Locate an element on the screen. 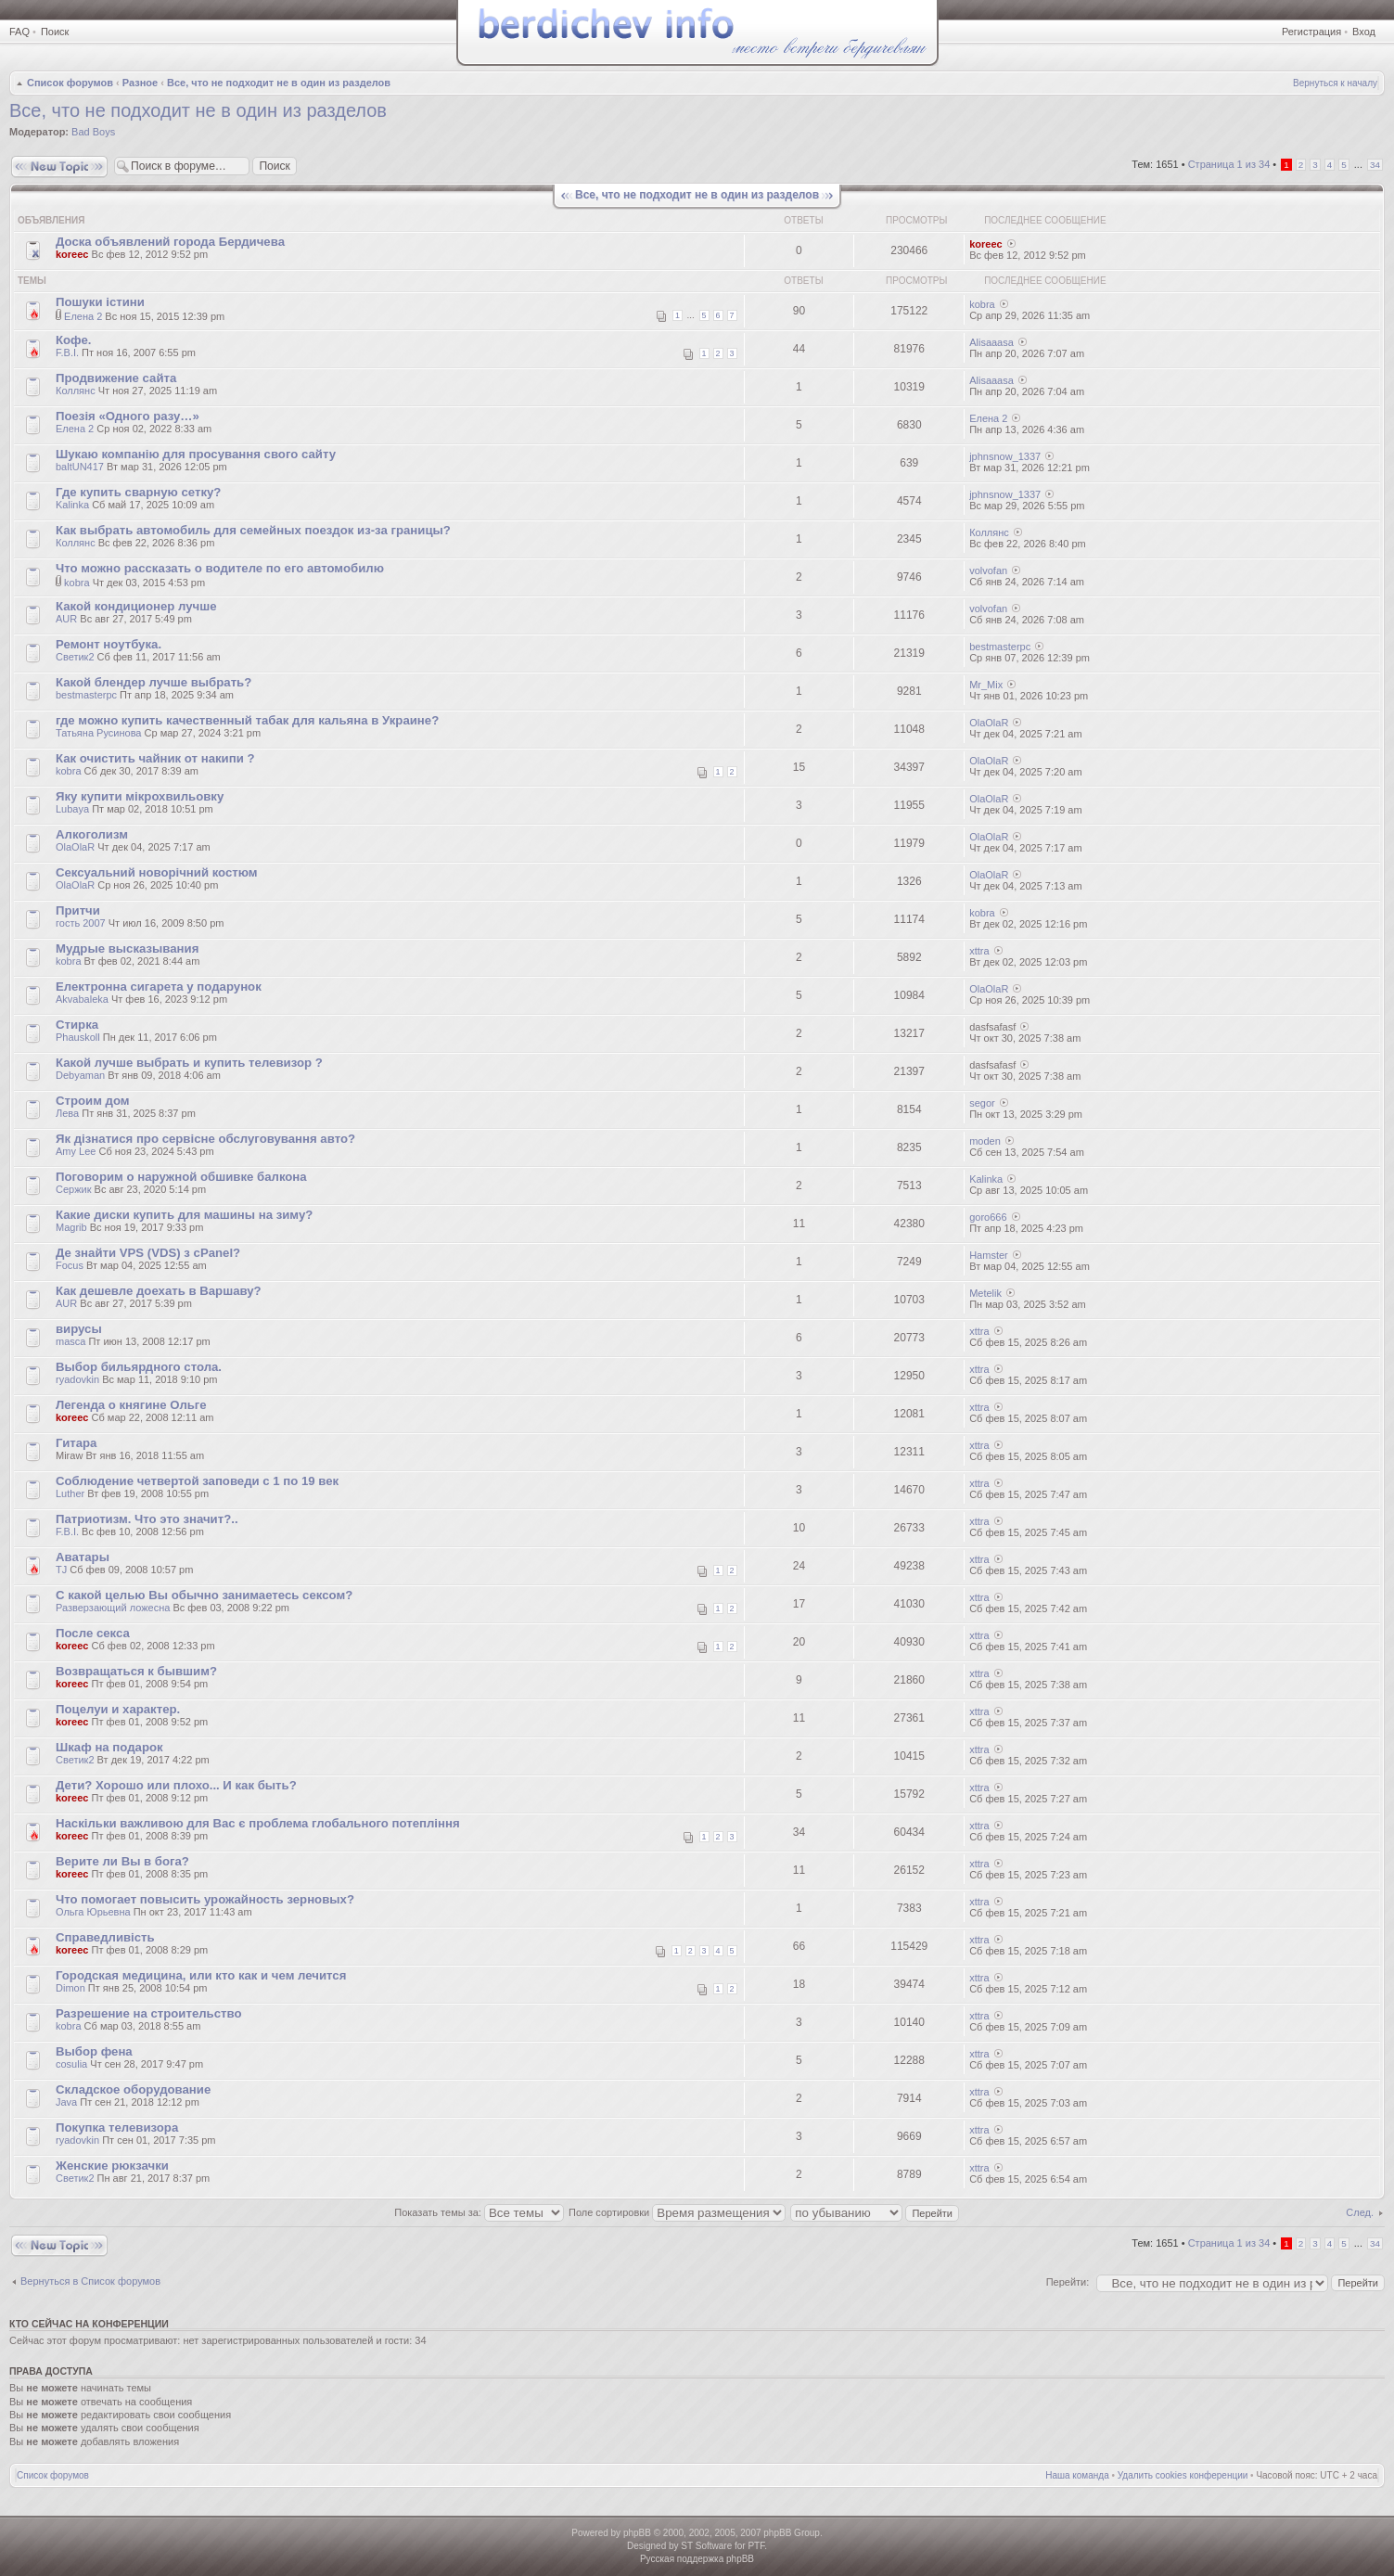 This screenshot has width=1394, height=2576. PTF is located at coordinates (756, 2546).